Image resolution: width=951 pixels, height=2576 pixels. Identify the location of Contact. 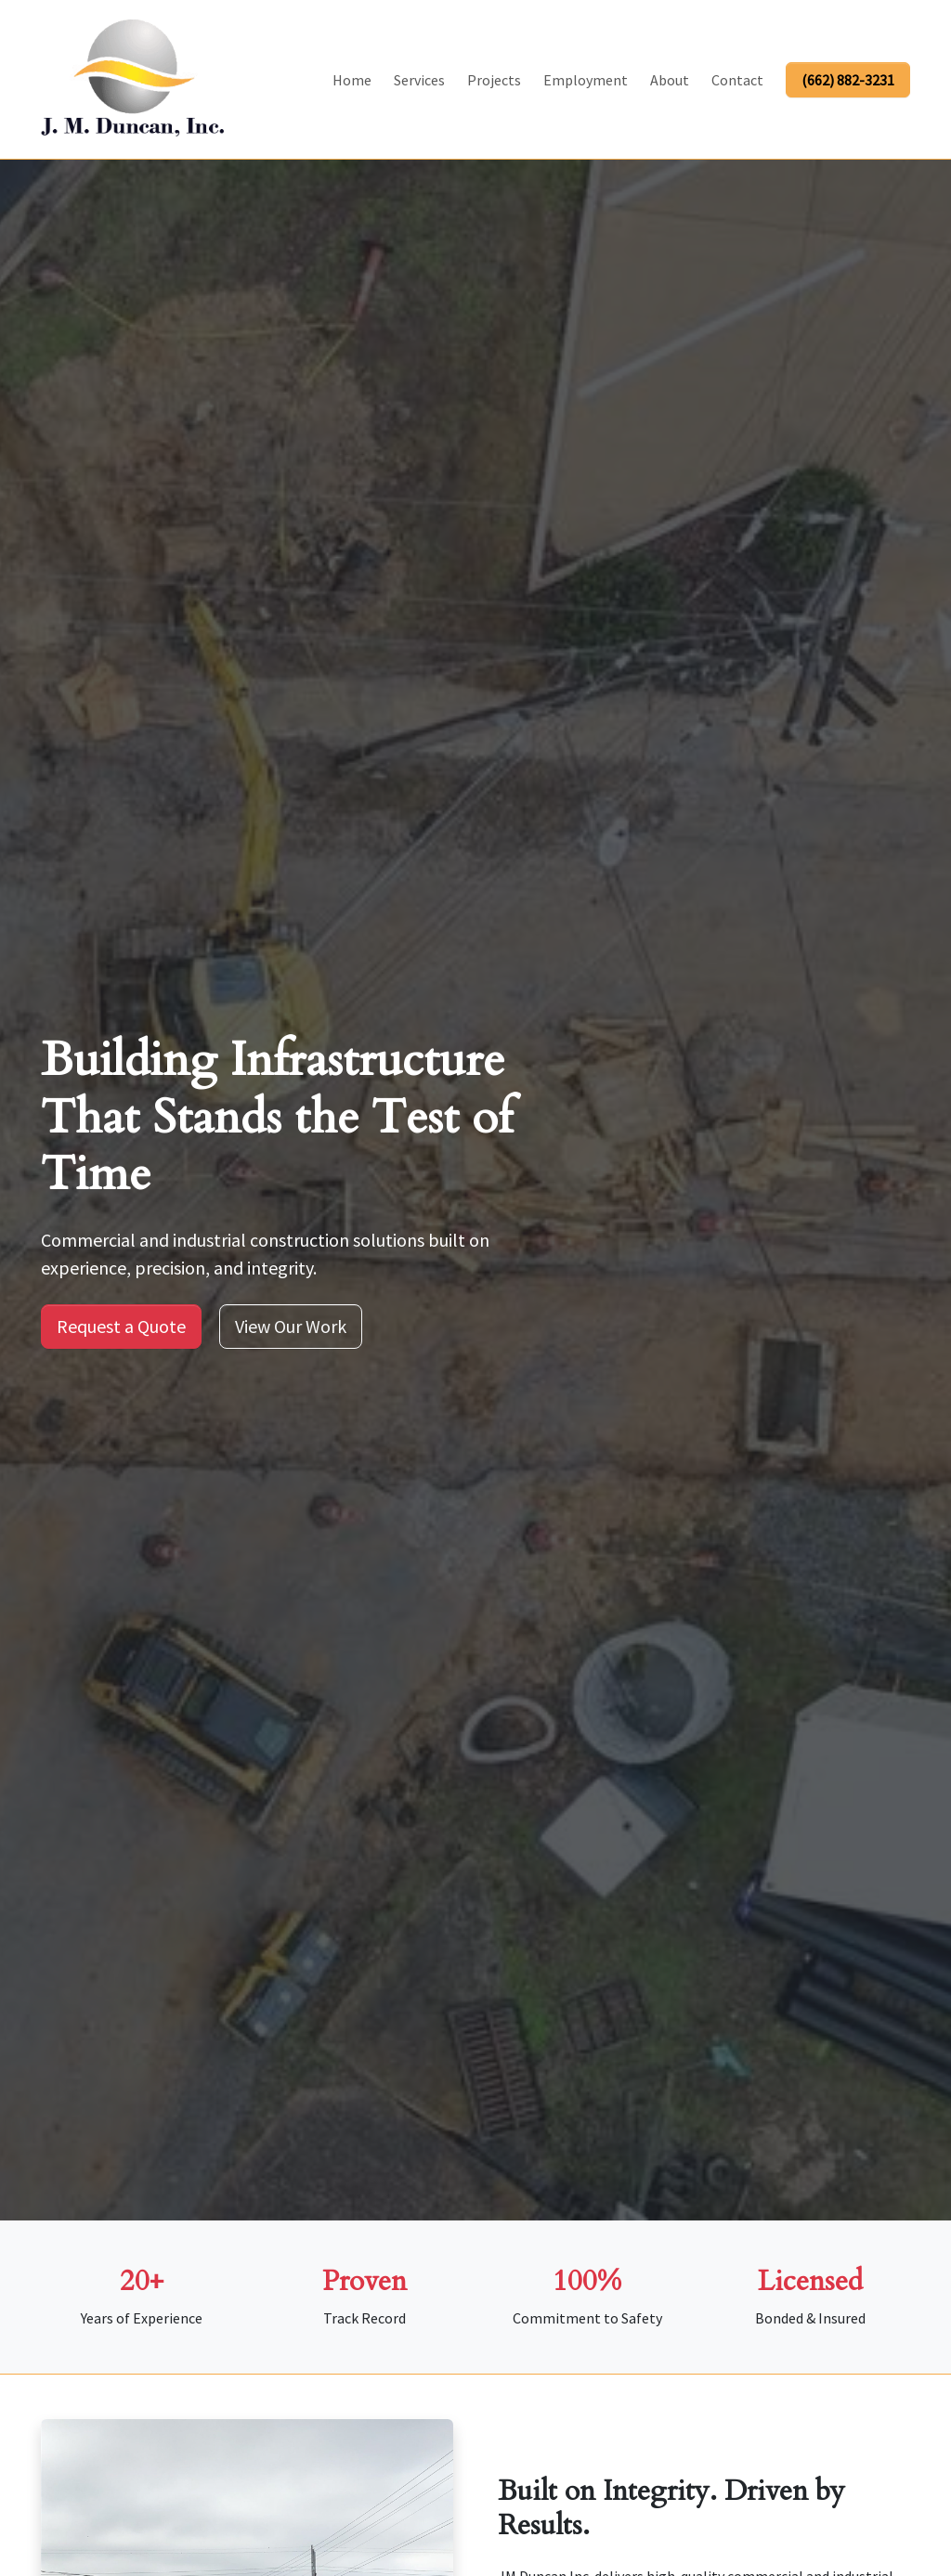
(737, 80).